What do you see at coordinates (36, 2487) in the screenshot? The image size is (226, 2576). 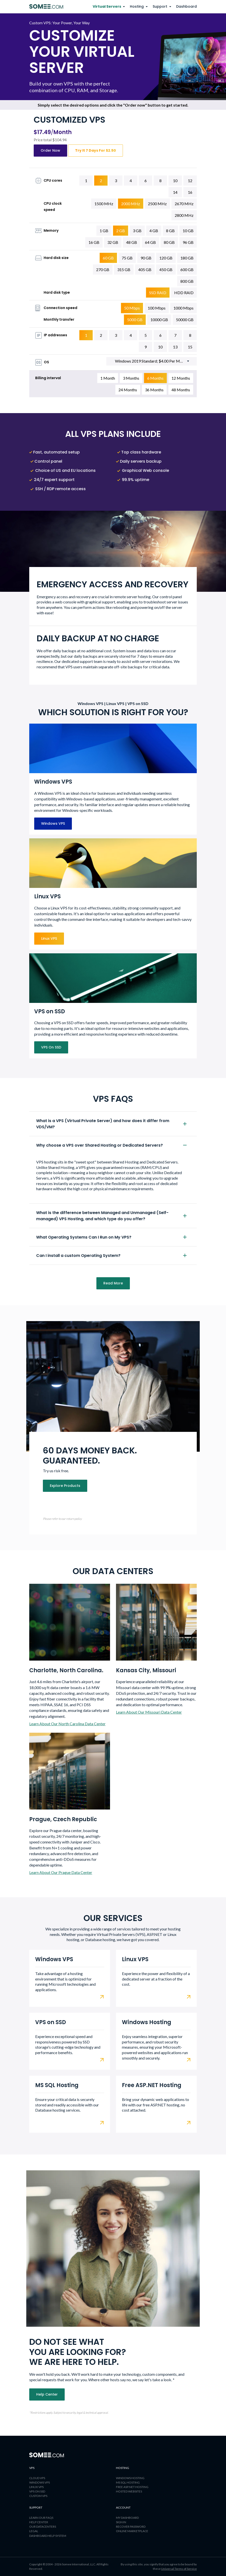 I see `LINUX VPS` at bounding box center [36, 2487].